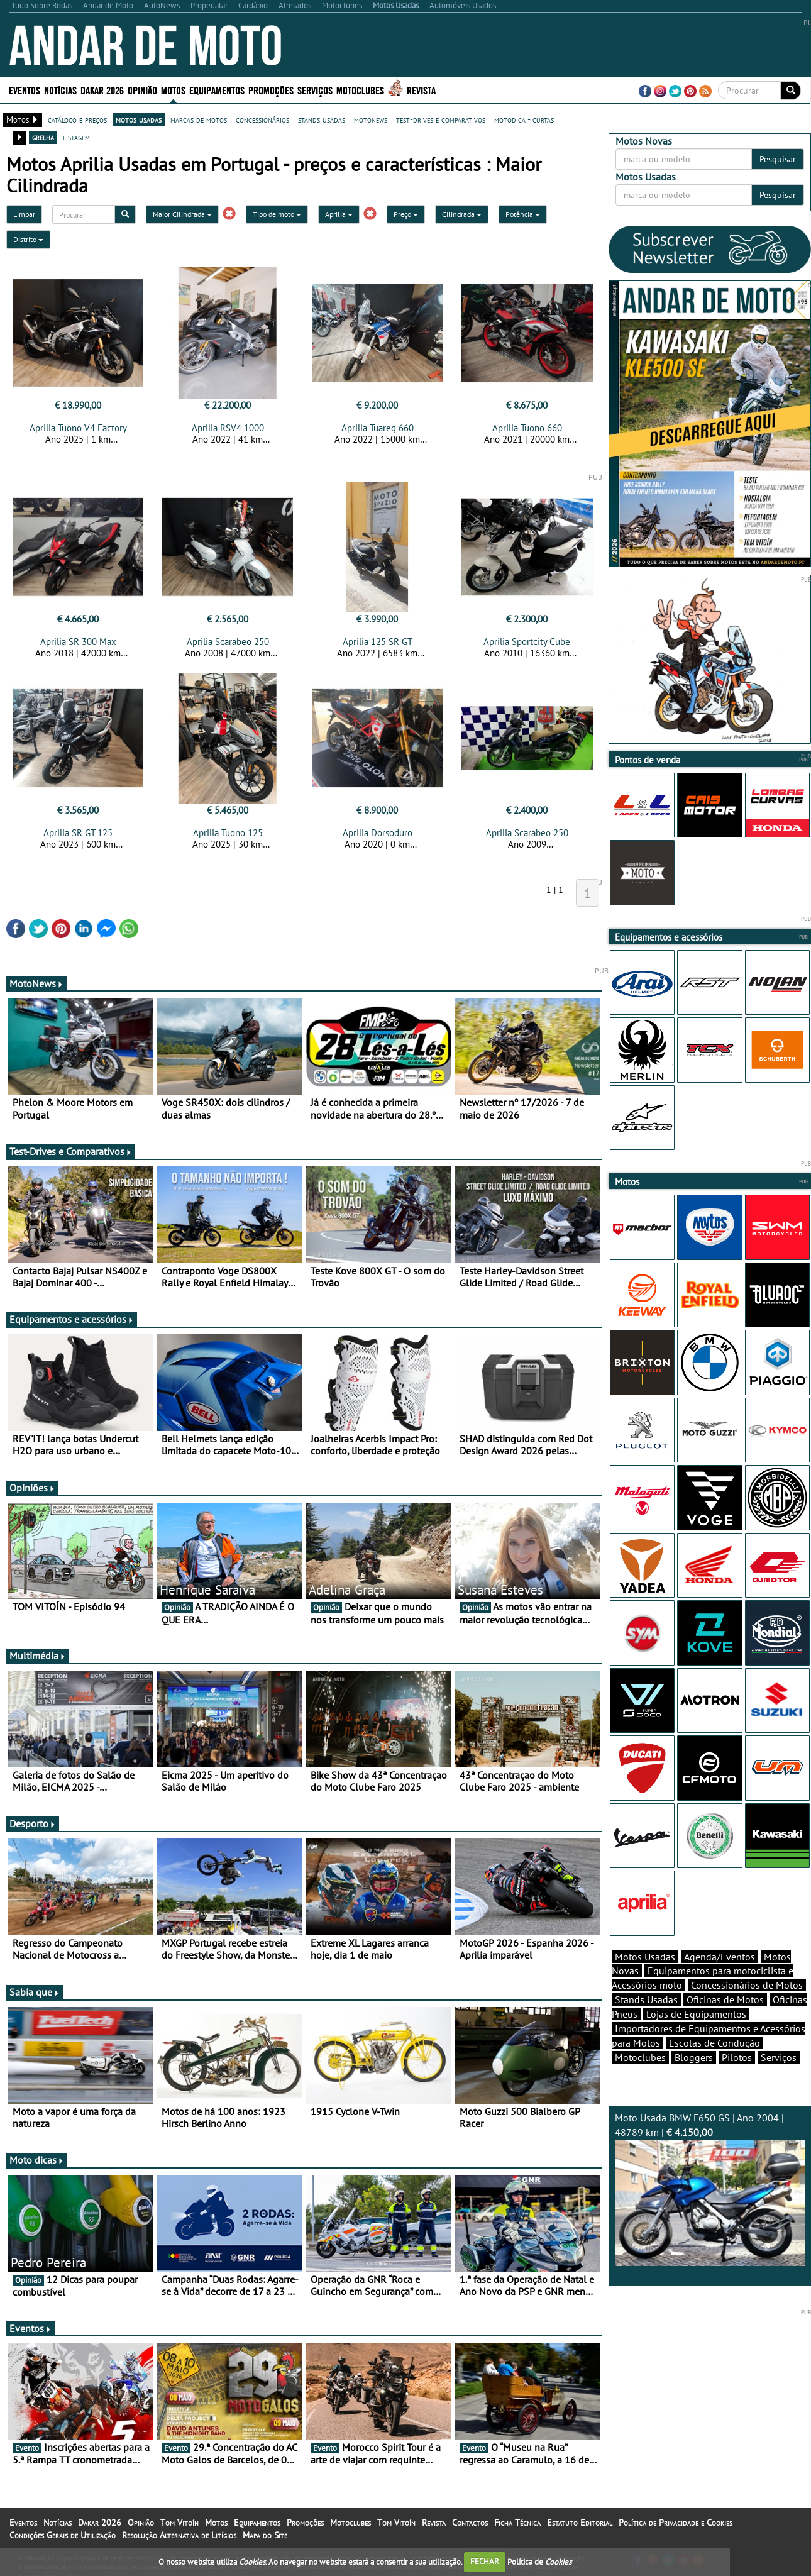 The image size is (811, 2576). What do you see at coordinates (179, 2535) in the screenshot?
I see `Resolução Alternativa de Litígios` at bounding box center [179, 2535].